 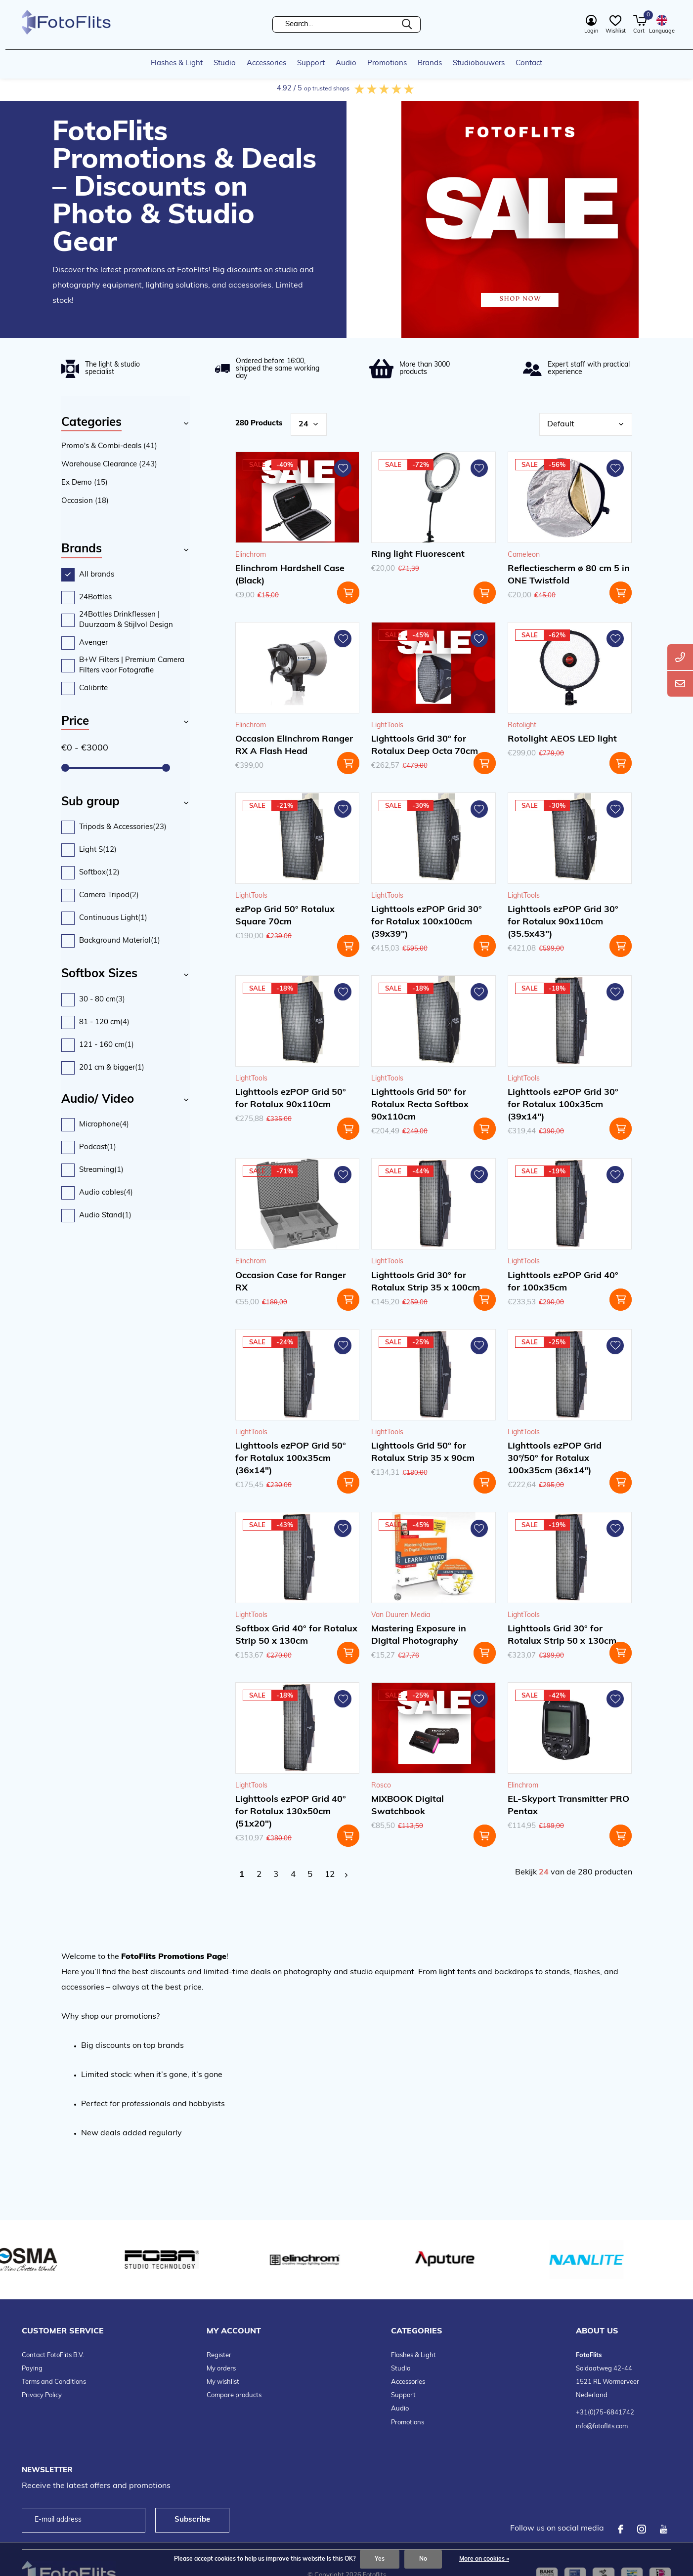 What do you see at coordinates (234, 2395) in the screenshot?
I see `Compare products` at bounding box center [234, 2395].